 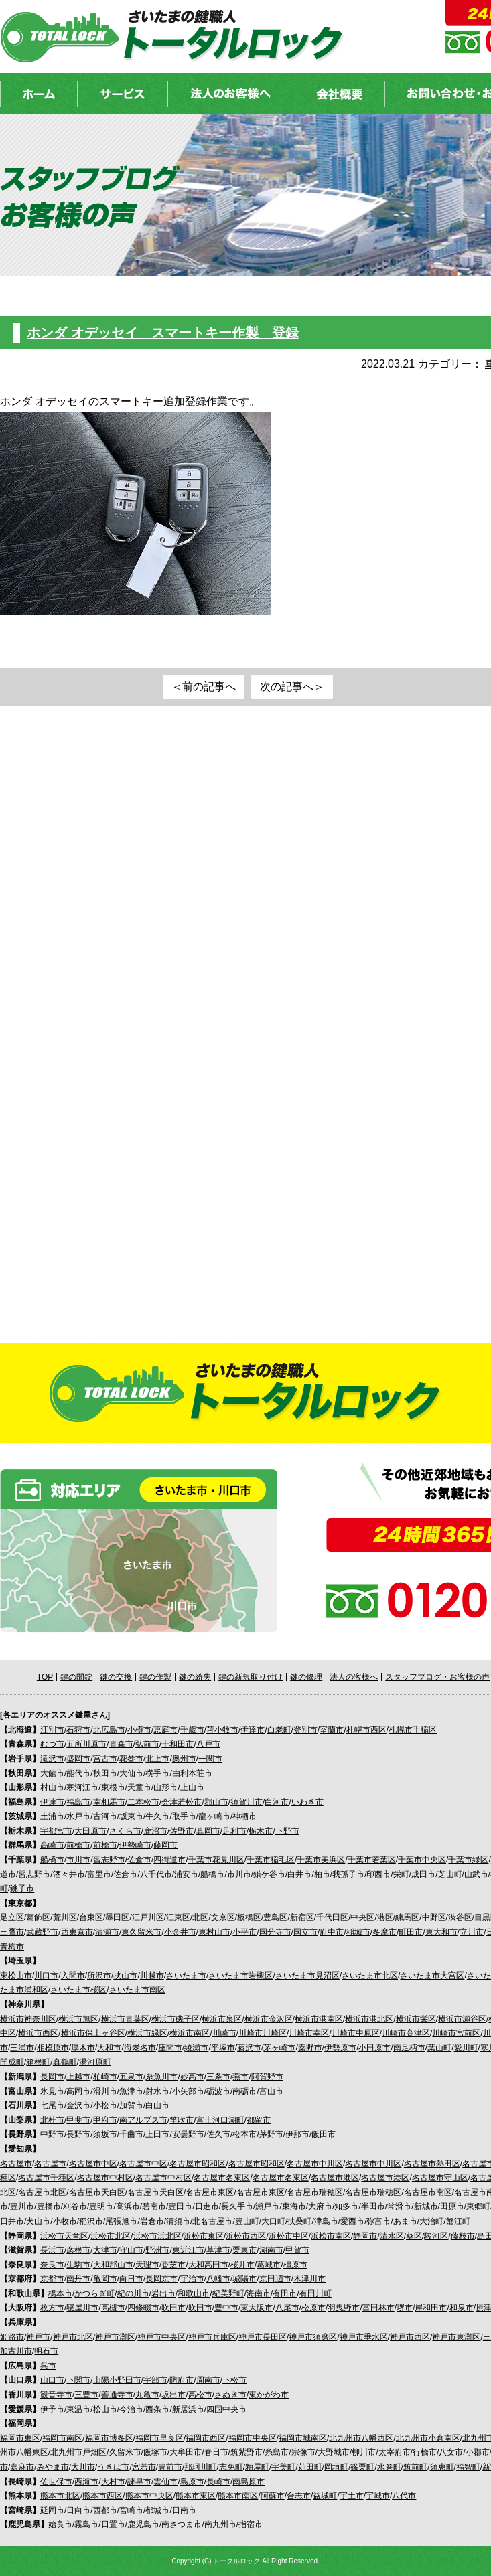 I want to click on 田原市, so click(x=452, y=2206).